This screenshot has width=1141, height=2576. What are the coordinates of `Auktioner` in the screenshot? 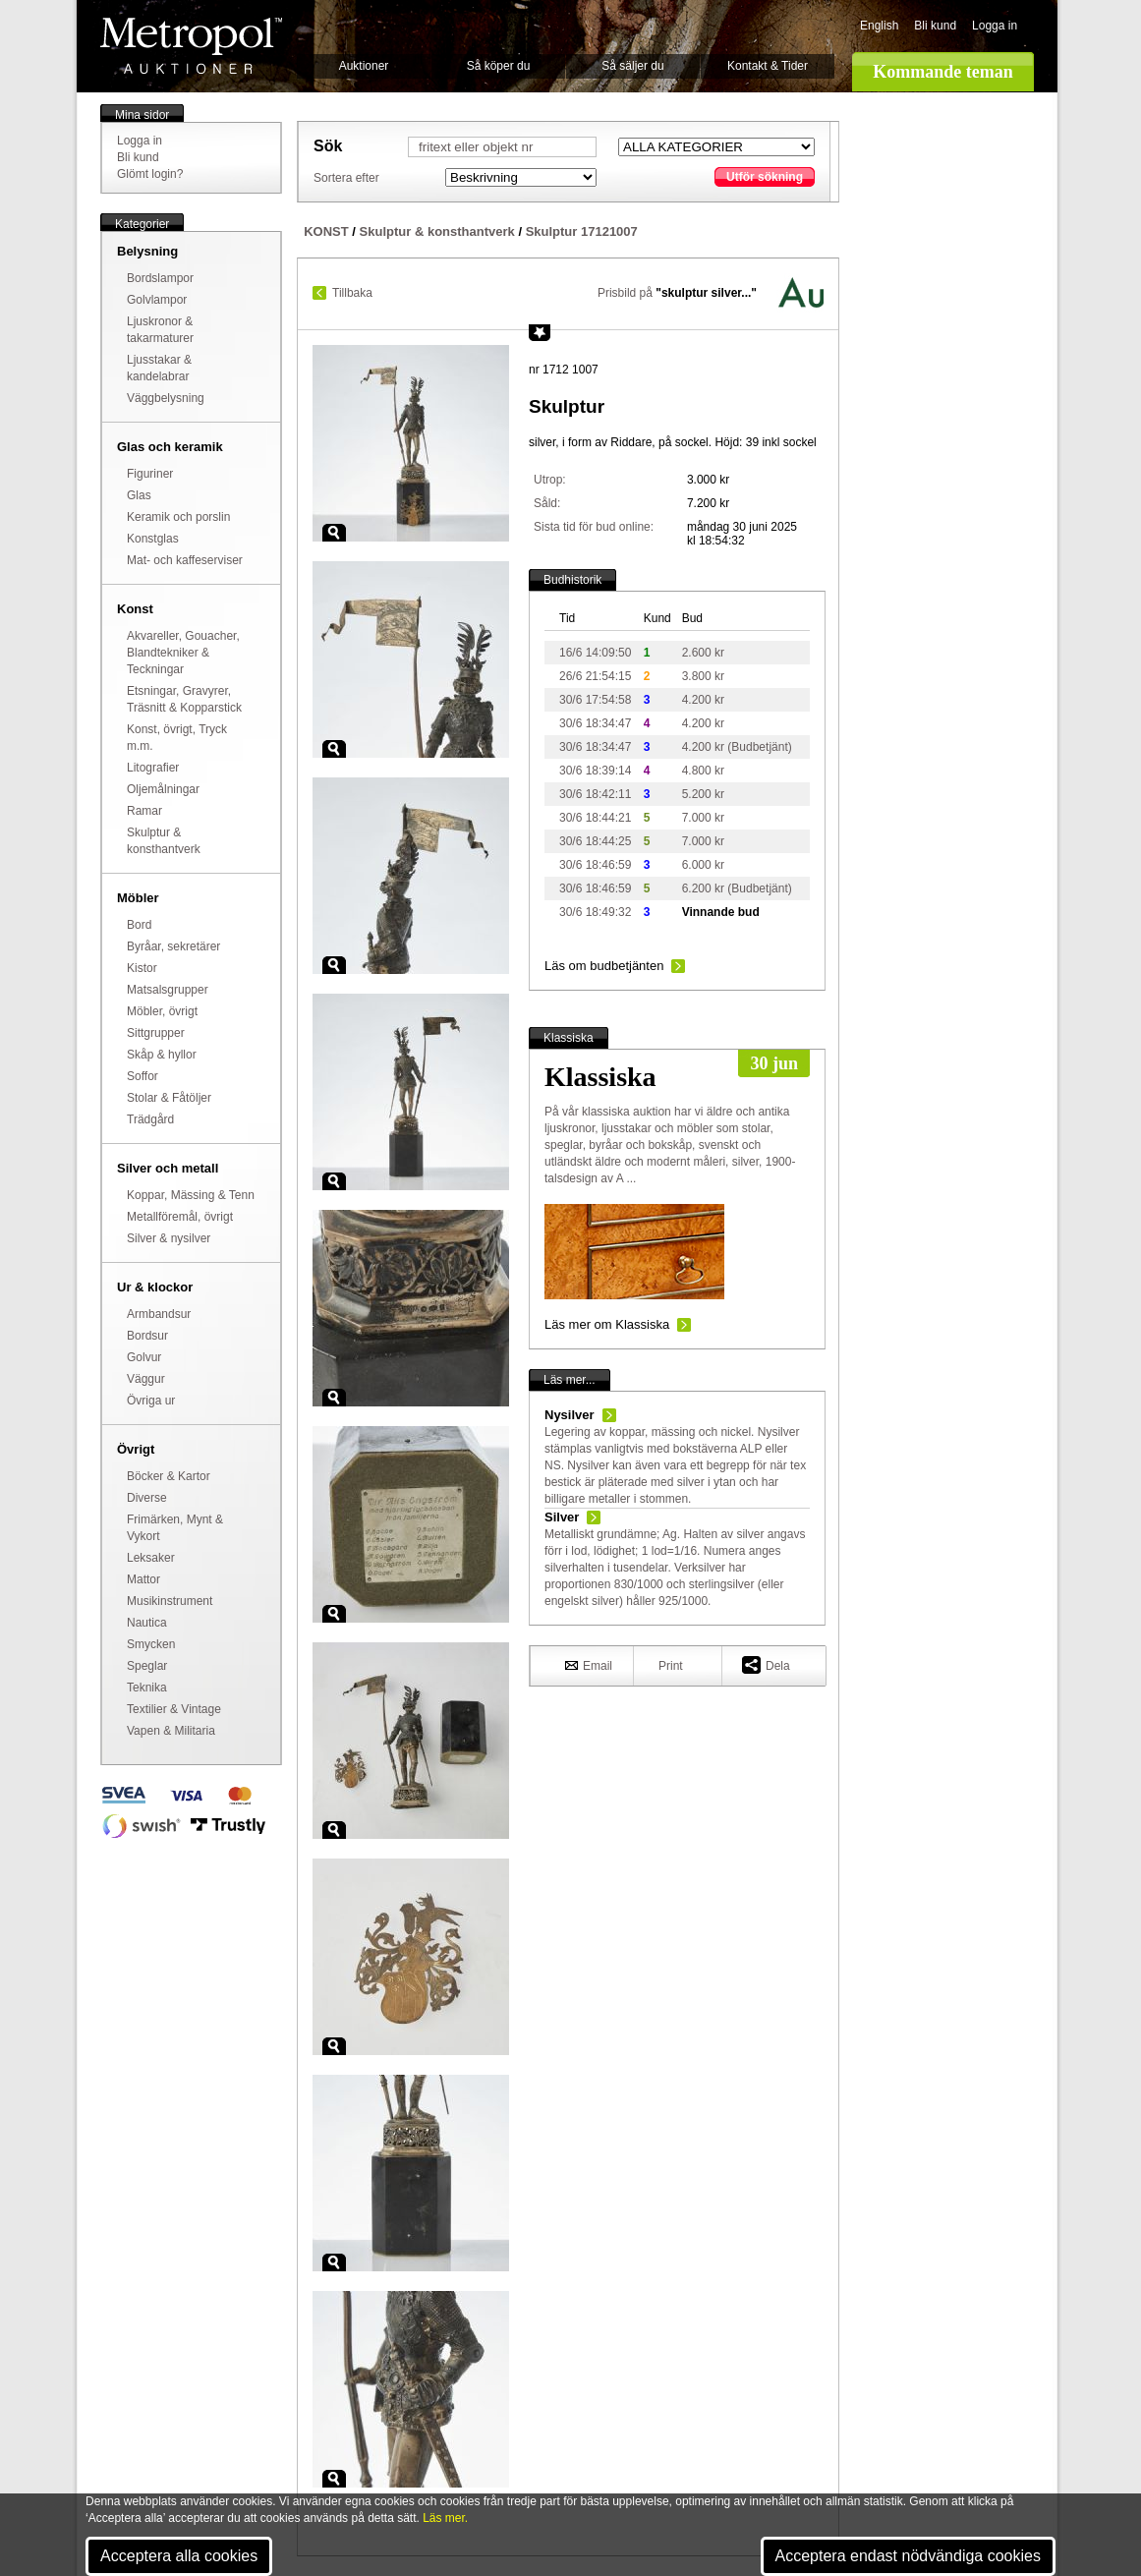 It's located at (364, 66).